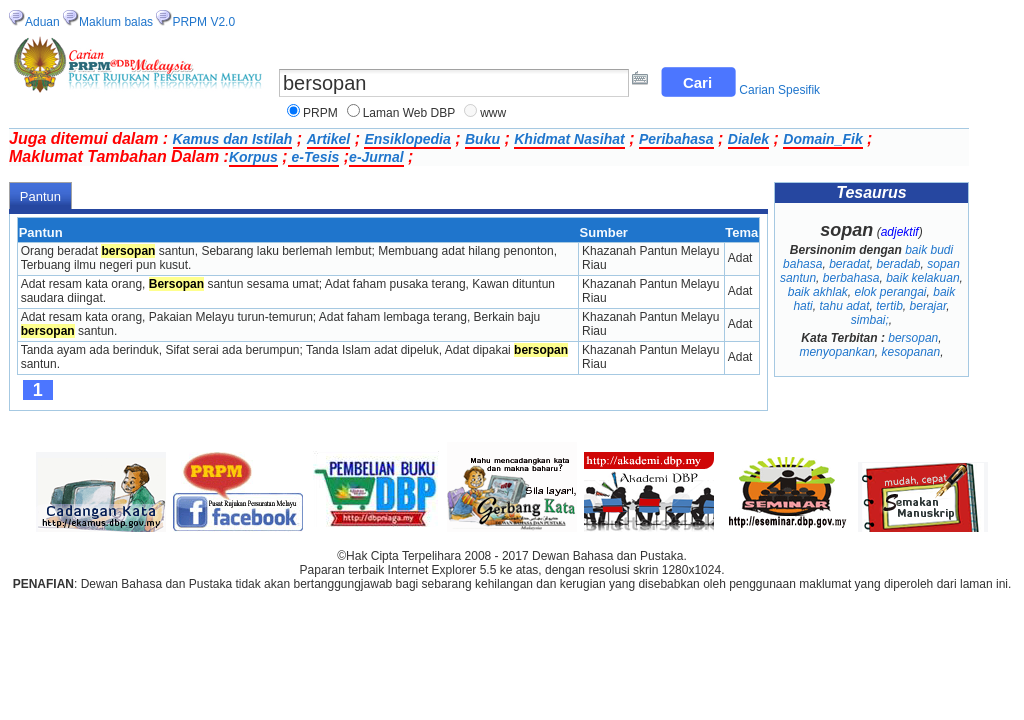  What do you see at coordinates (748, 139) in the screenshot?
I see `Dialek` at bounding box center [748, 139].